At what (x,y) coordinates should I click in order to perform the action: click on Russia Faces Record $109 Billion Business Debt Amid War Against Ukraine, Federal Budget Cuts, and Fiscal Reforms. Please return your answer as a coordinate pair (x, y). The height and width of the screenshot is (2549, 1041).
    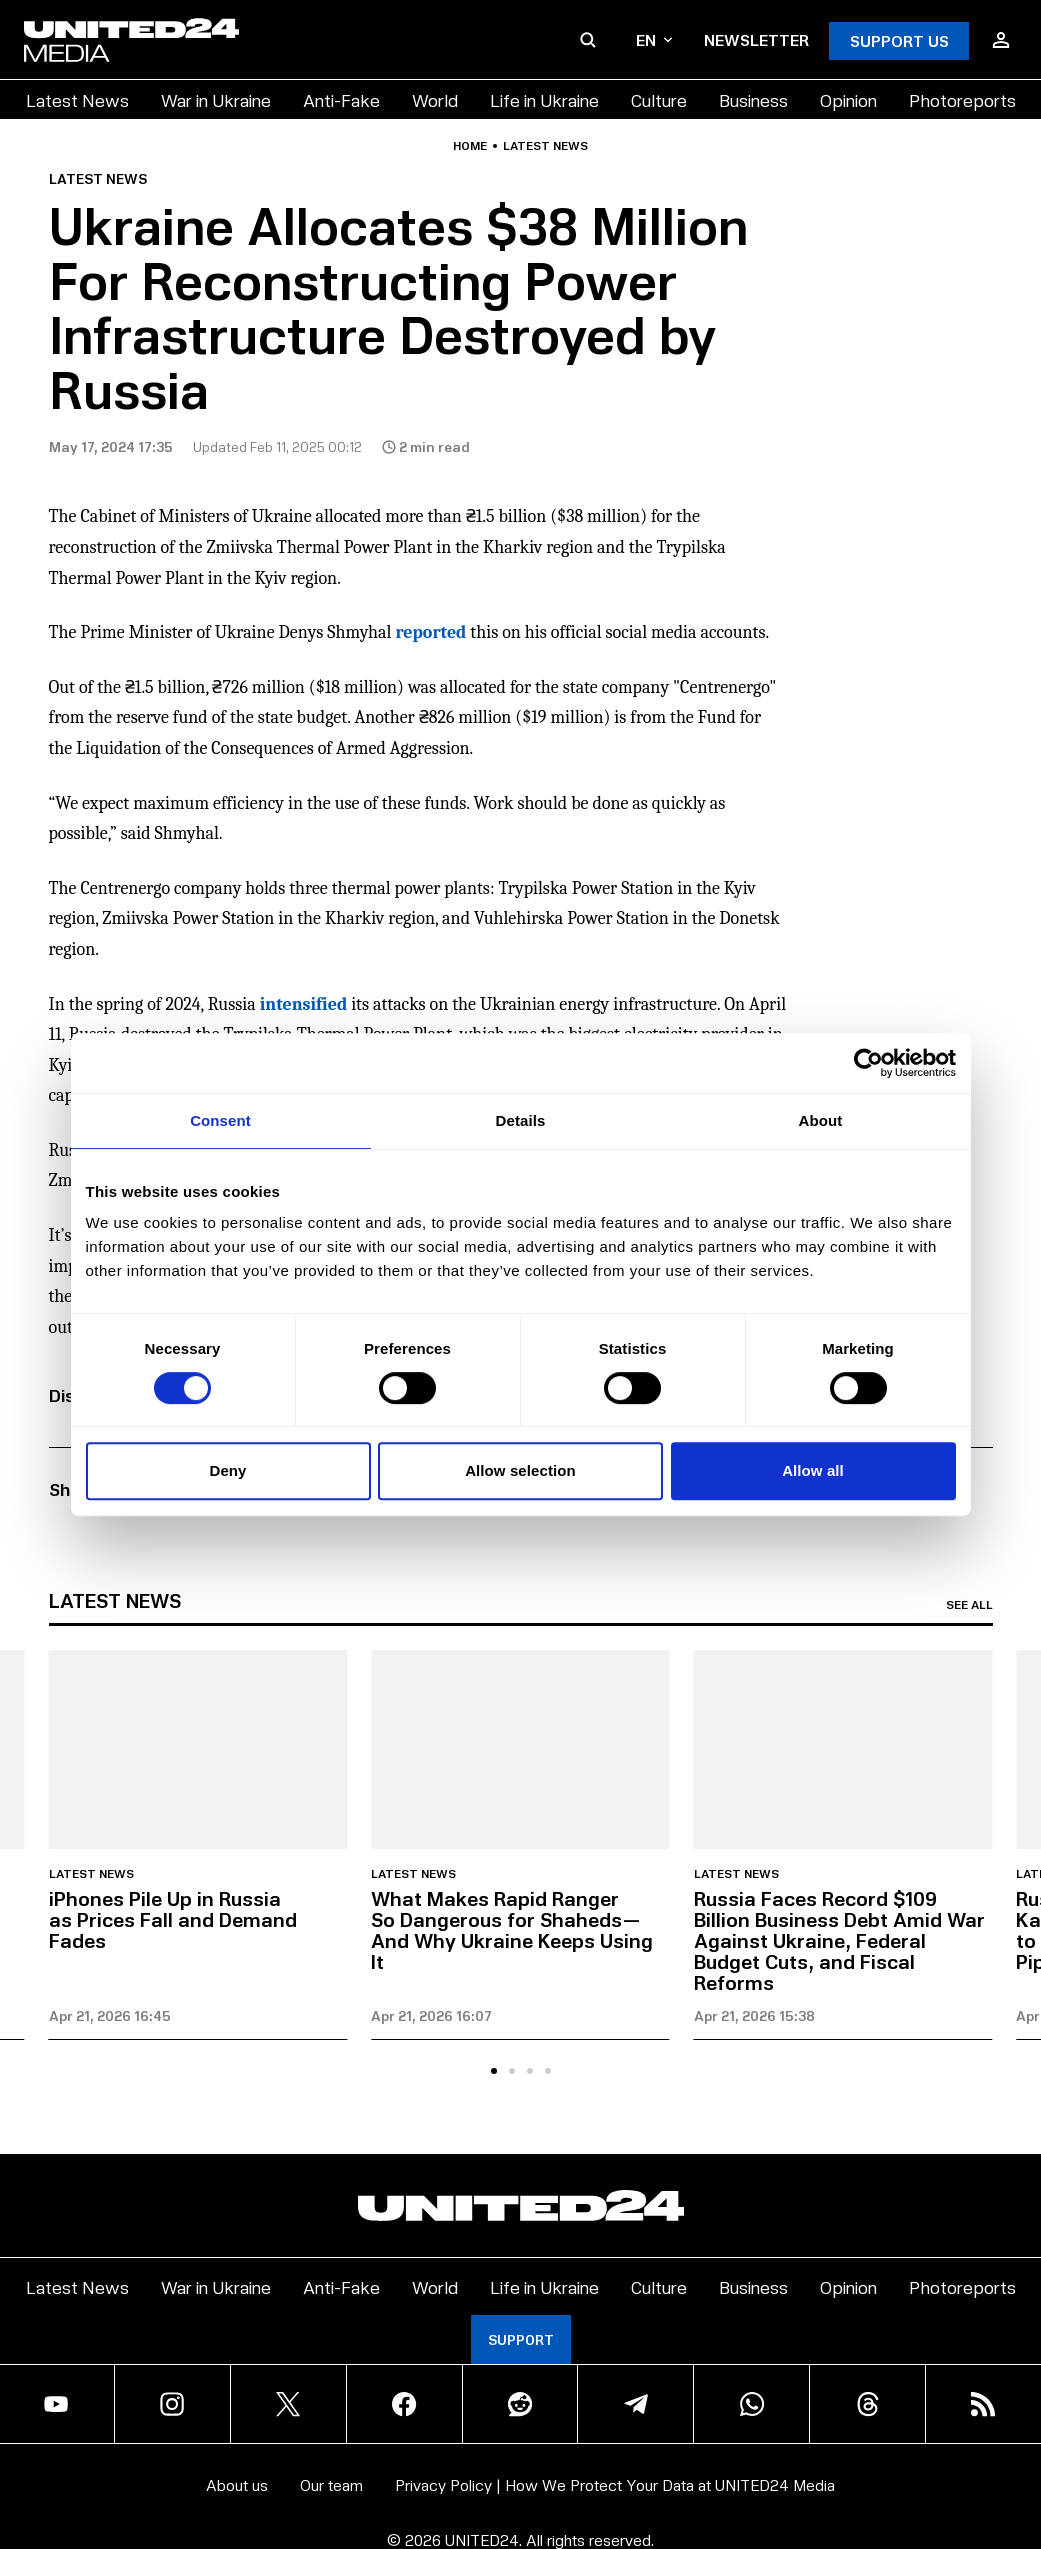
    Looking at the image, I should click on (839, 1940).